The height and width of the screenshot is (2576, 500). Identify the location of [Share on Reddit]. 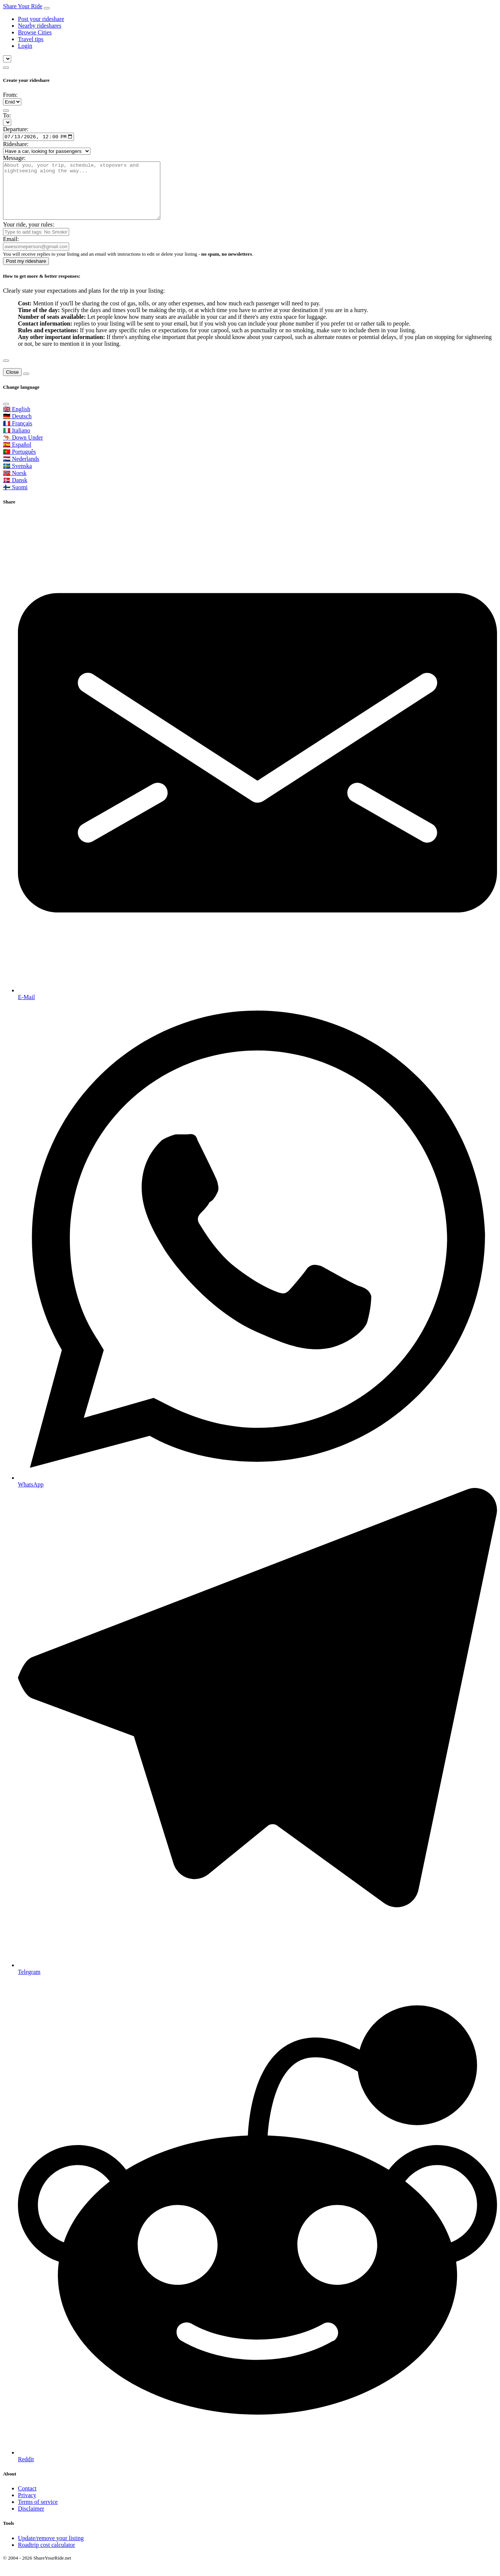
(257, 2231).